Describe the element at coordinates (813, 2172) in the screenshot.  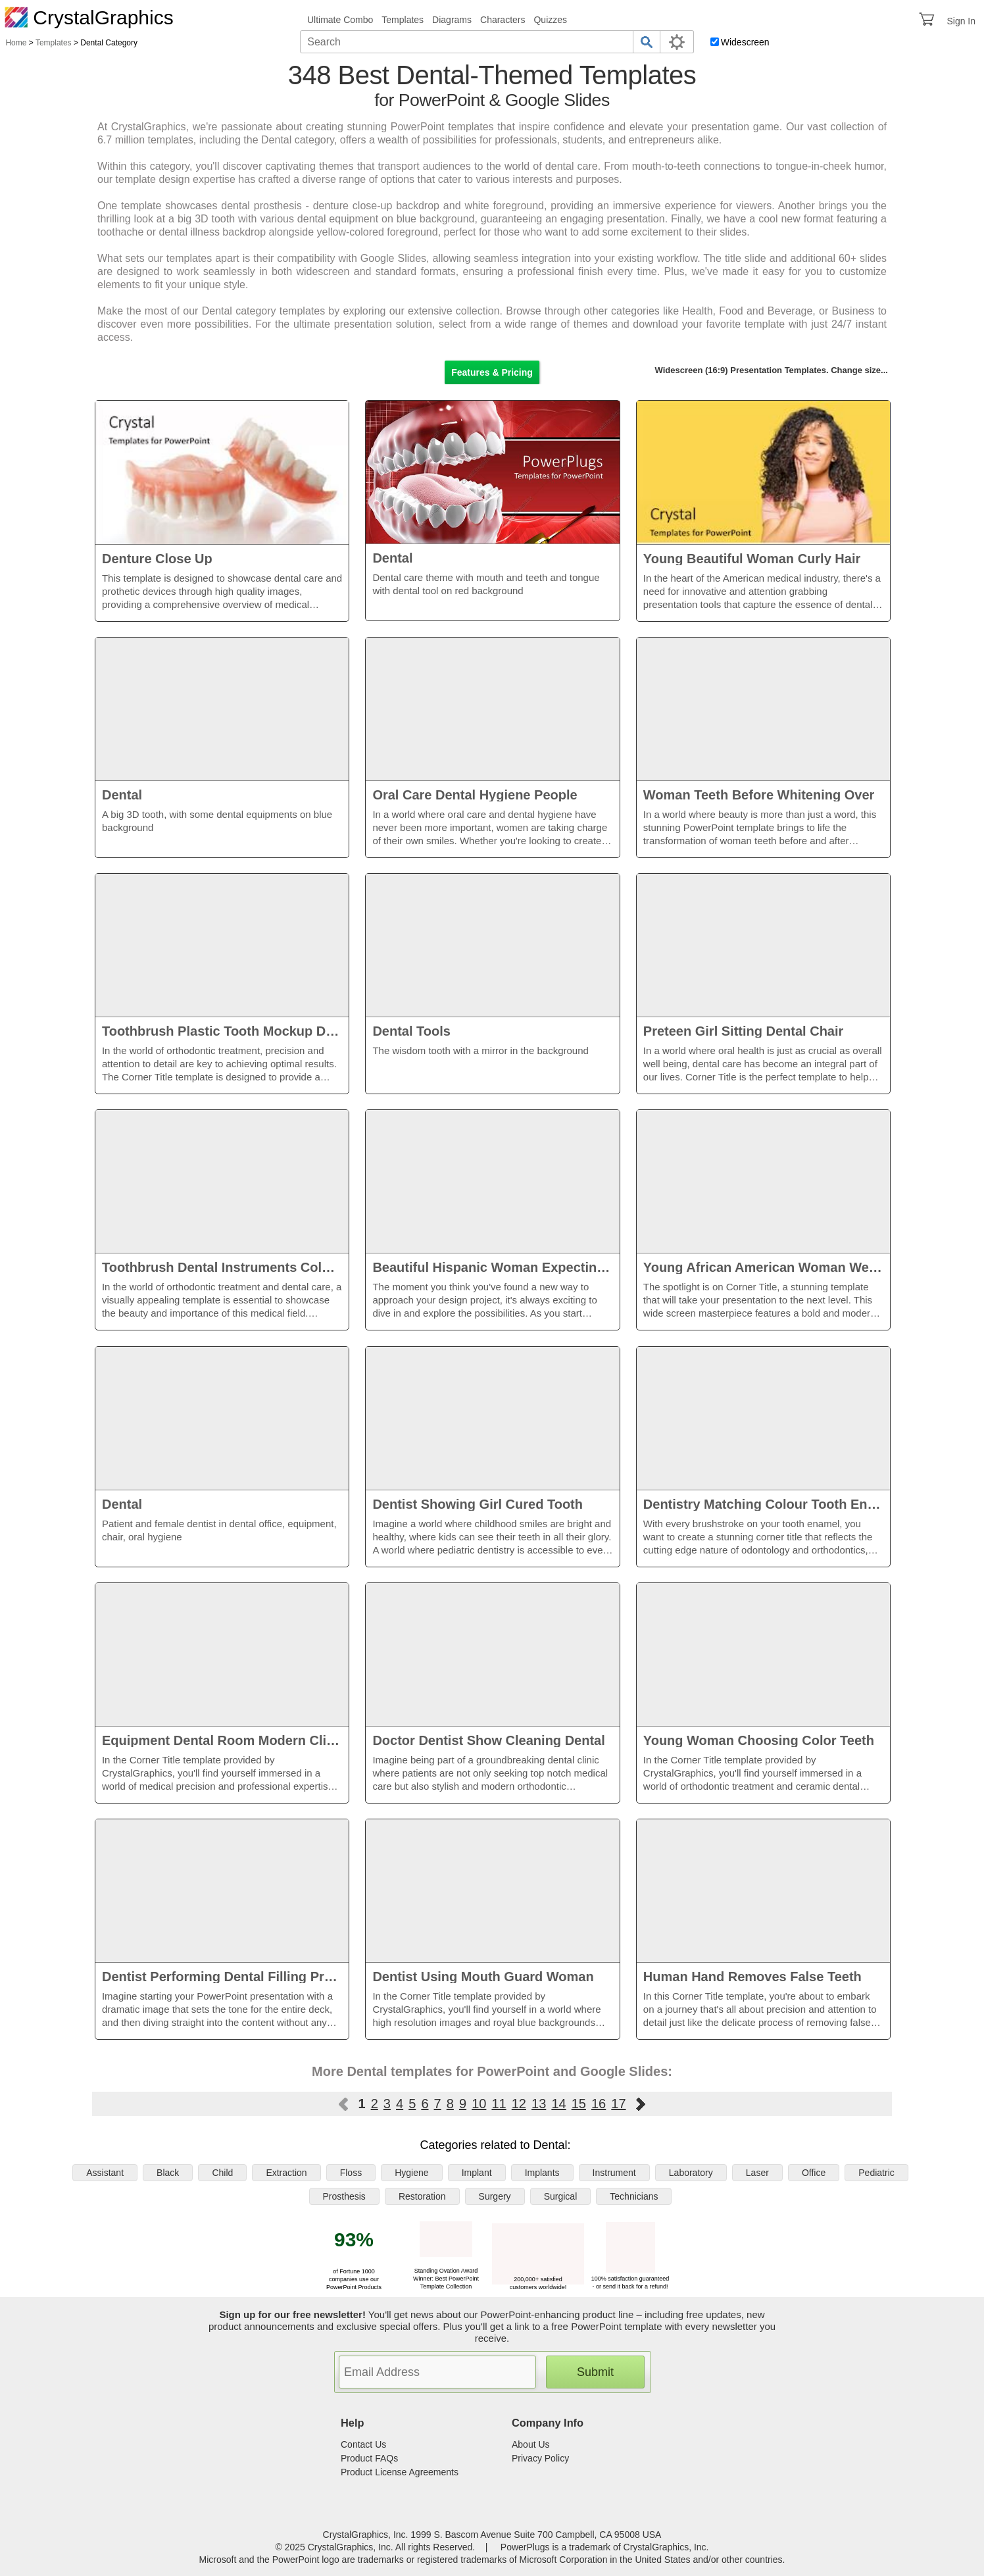
I see `Office` at that location.